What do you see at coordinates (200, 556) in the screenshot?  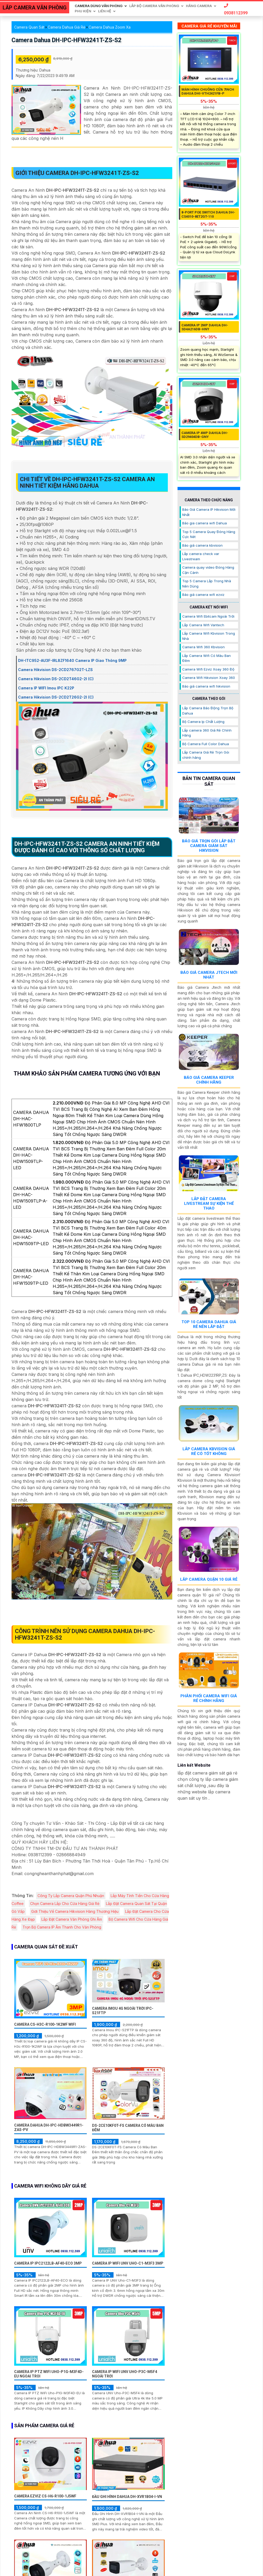 I see `Lắp camera check var Livestream` at bounding box center [200, 556].